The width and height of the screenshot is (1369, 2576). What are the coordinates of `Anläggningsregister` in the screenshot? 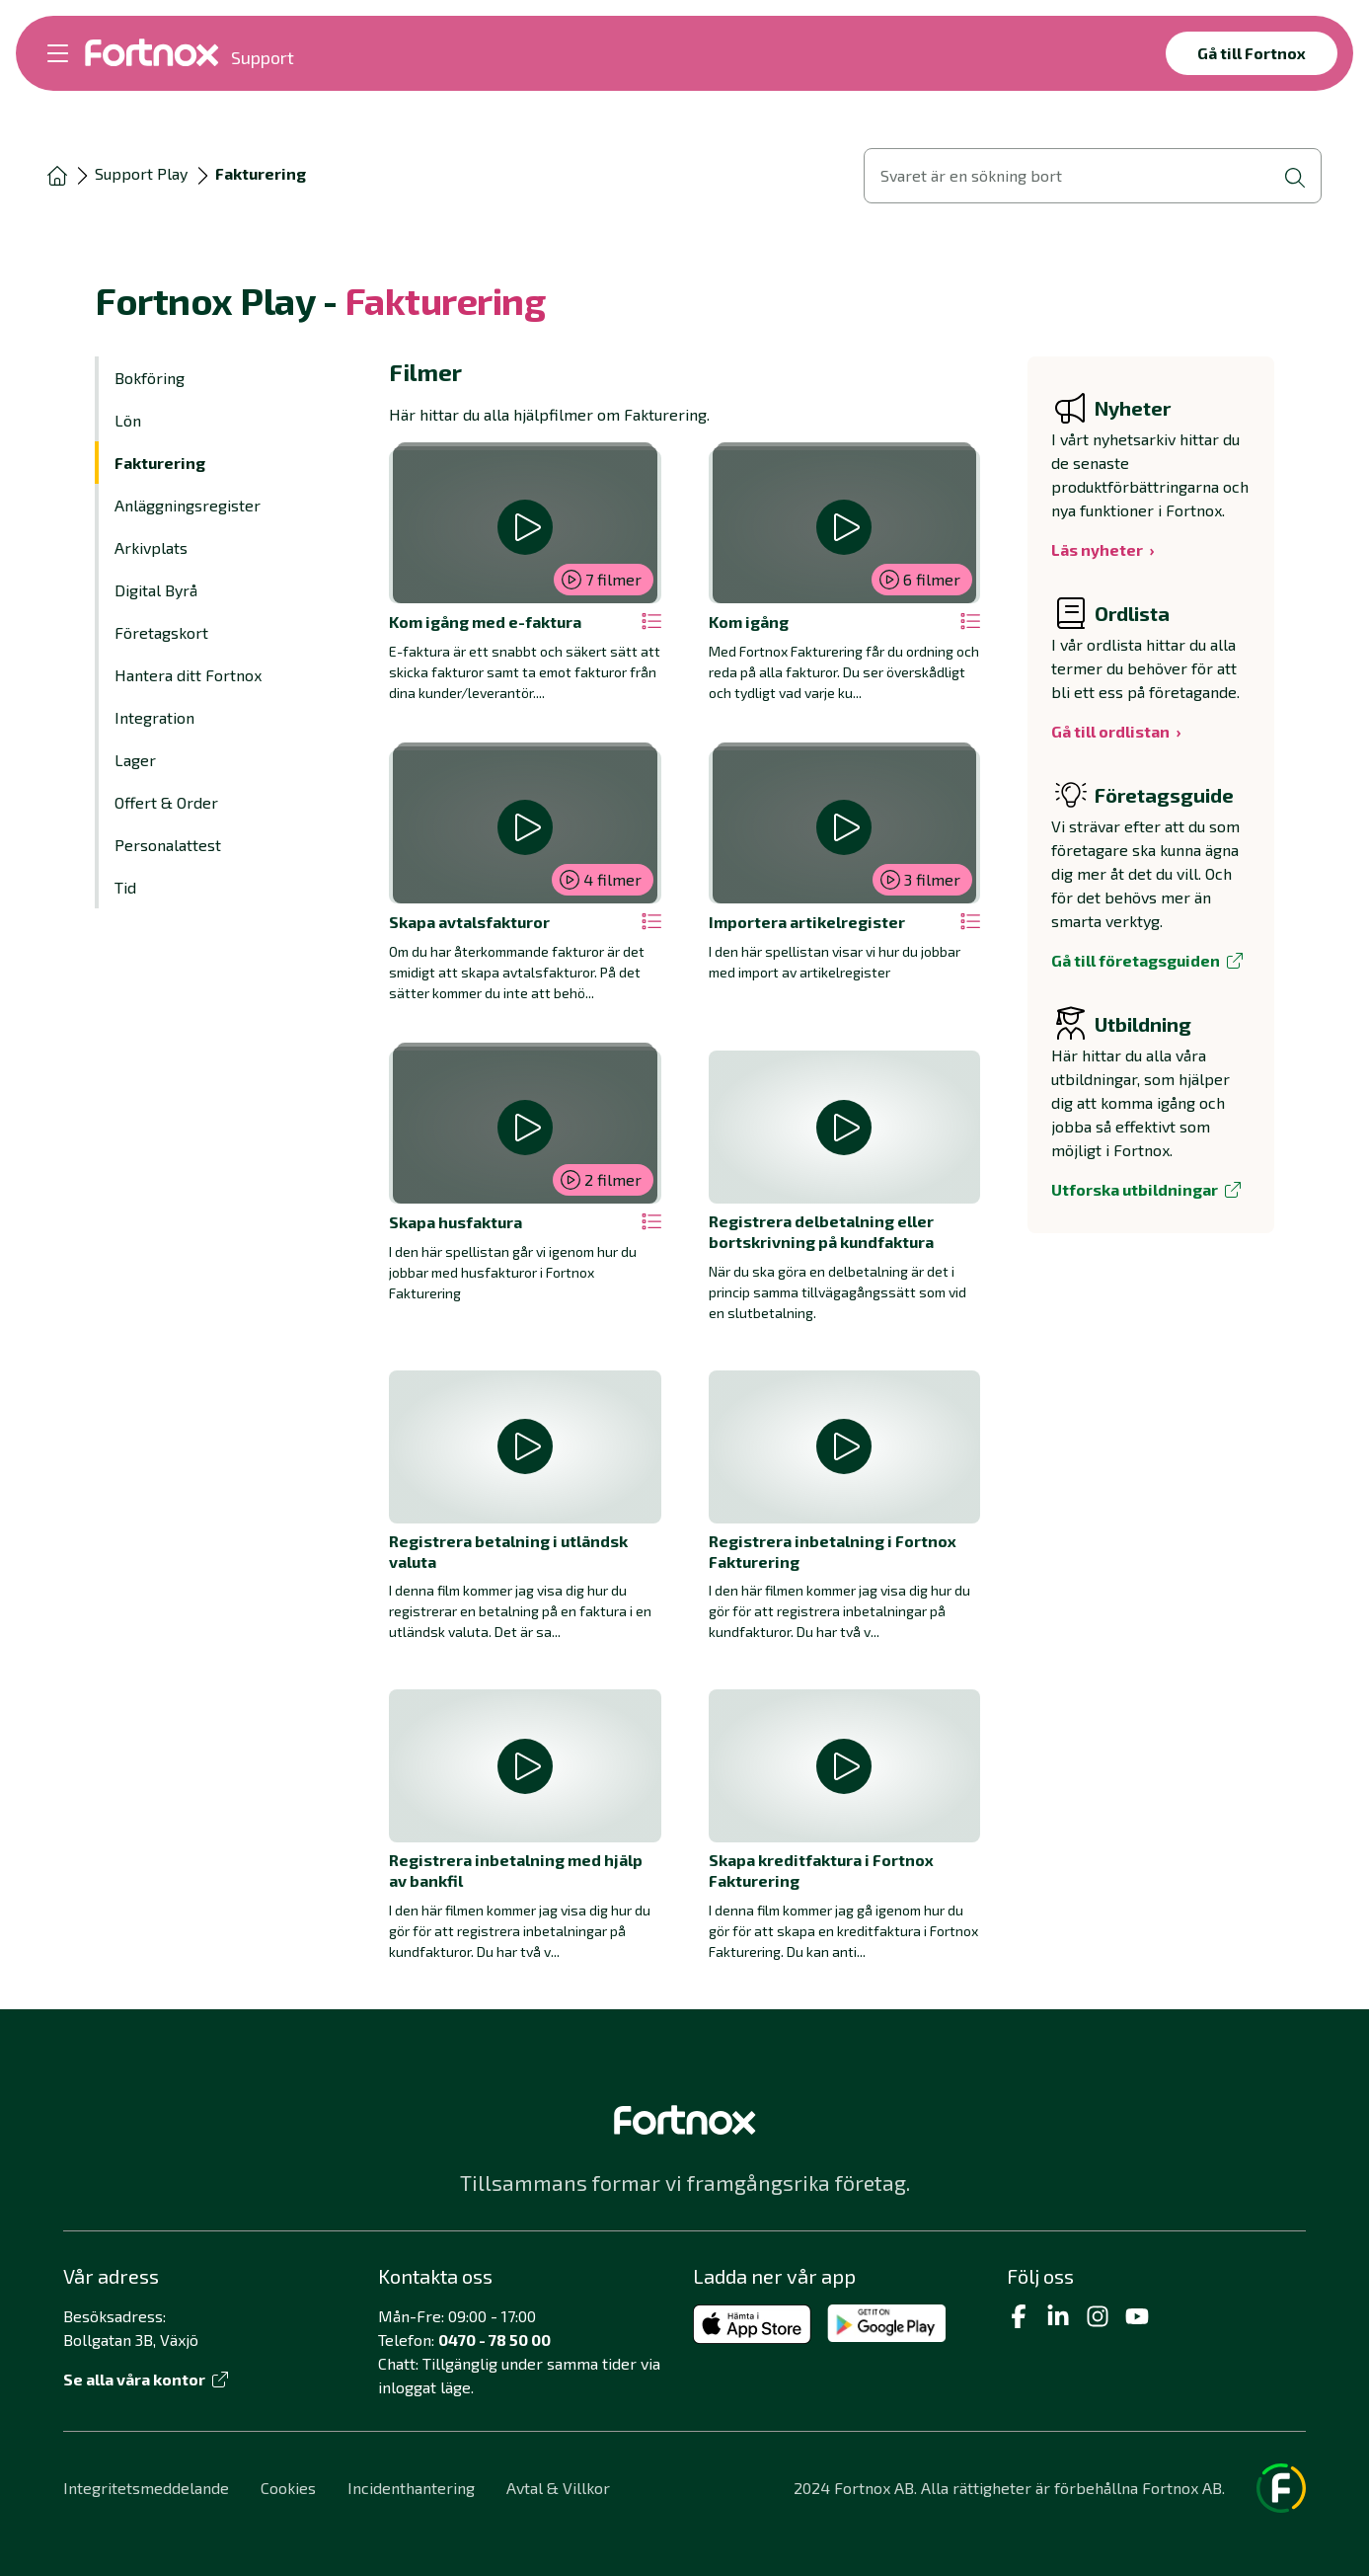 It's located at (187, 505).